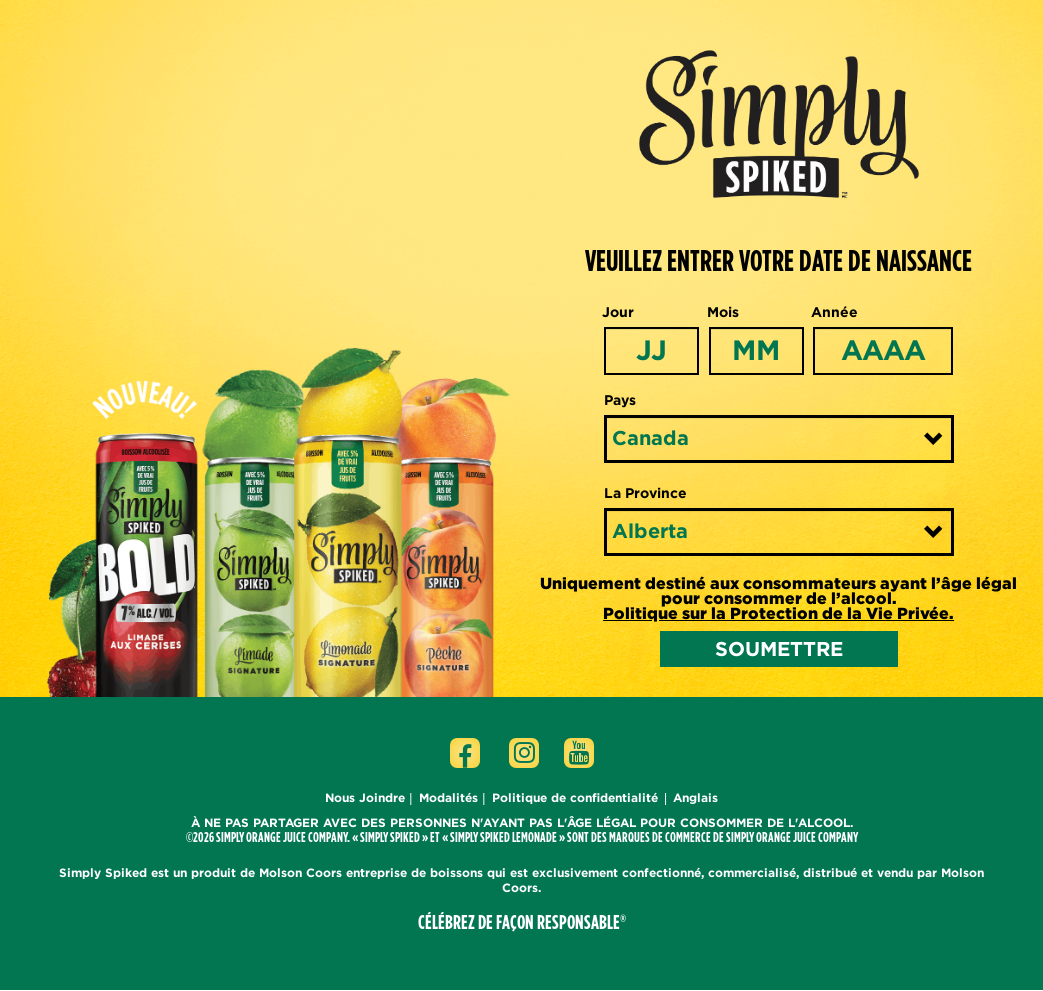  What do you see at coordinates (834, 312) in the screenshot?
I see `Année` at bounding box center [834, 312].